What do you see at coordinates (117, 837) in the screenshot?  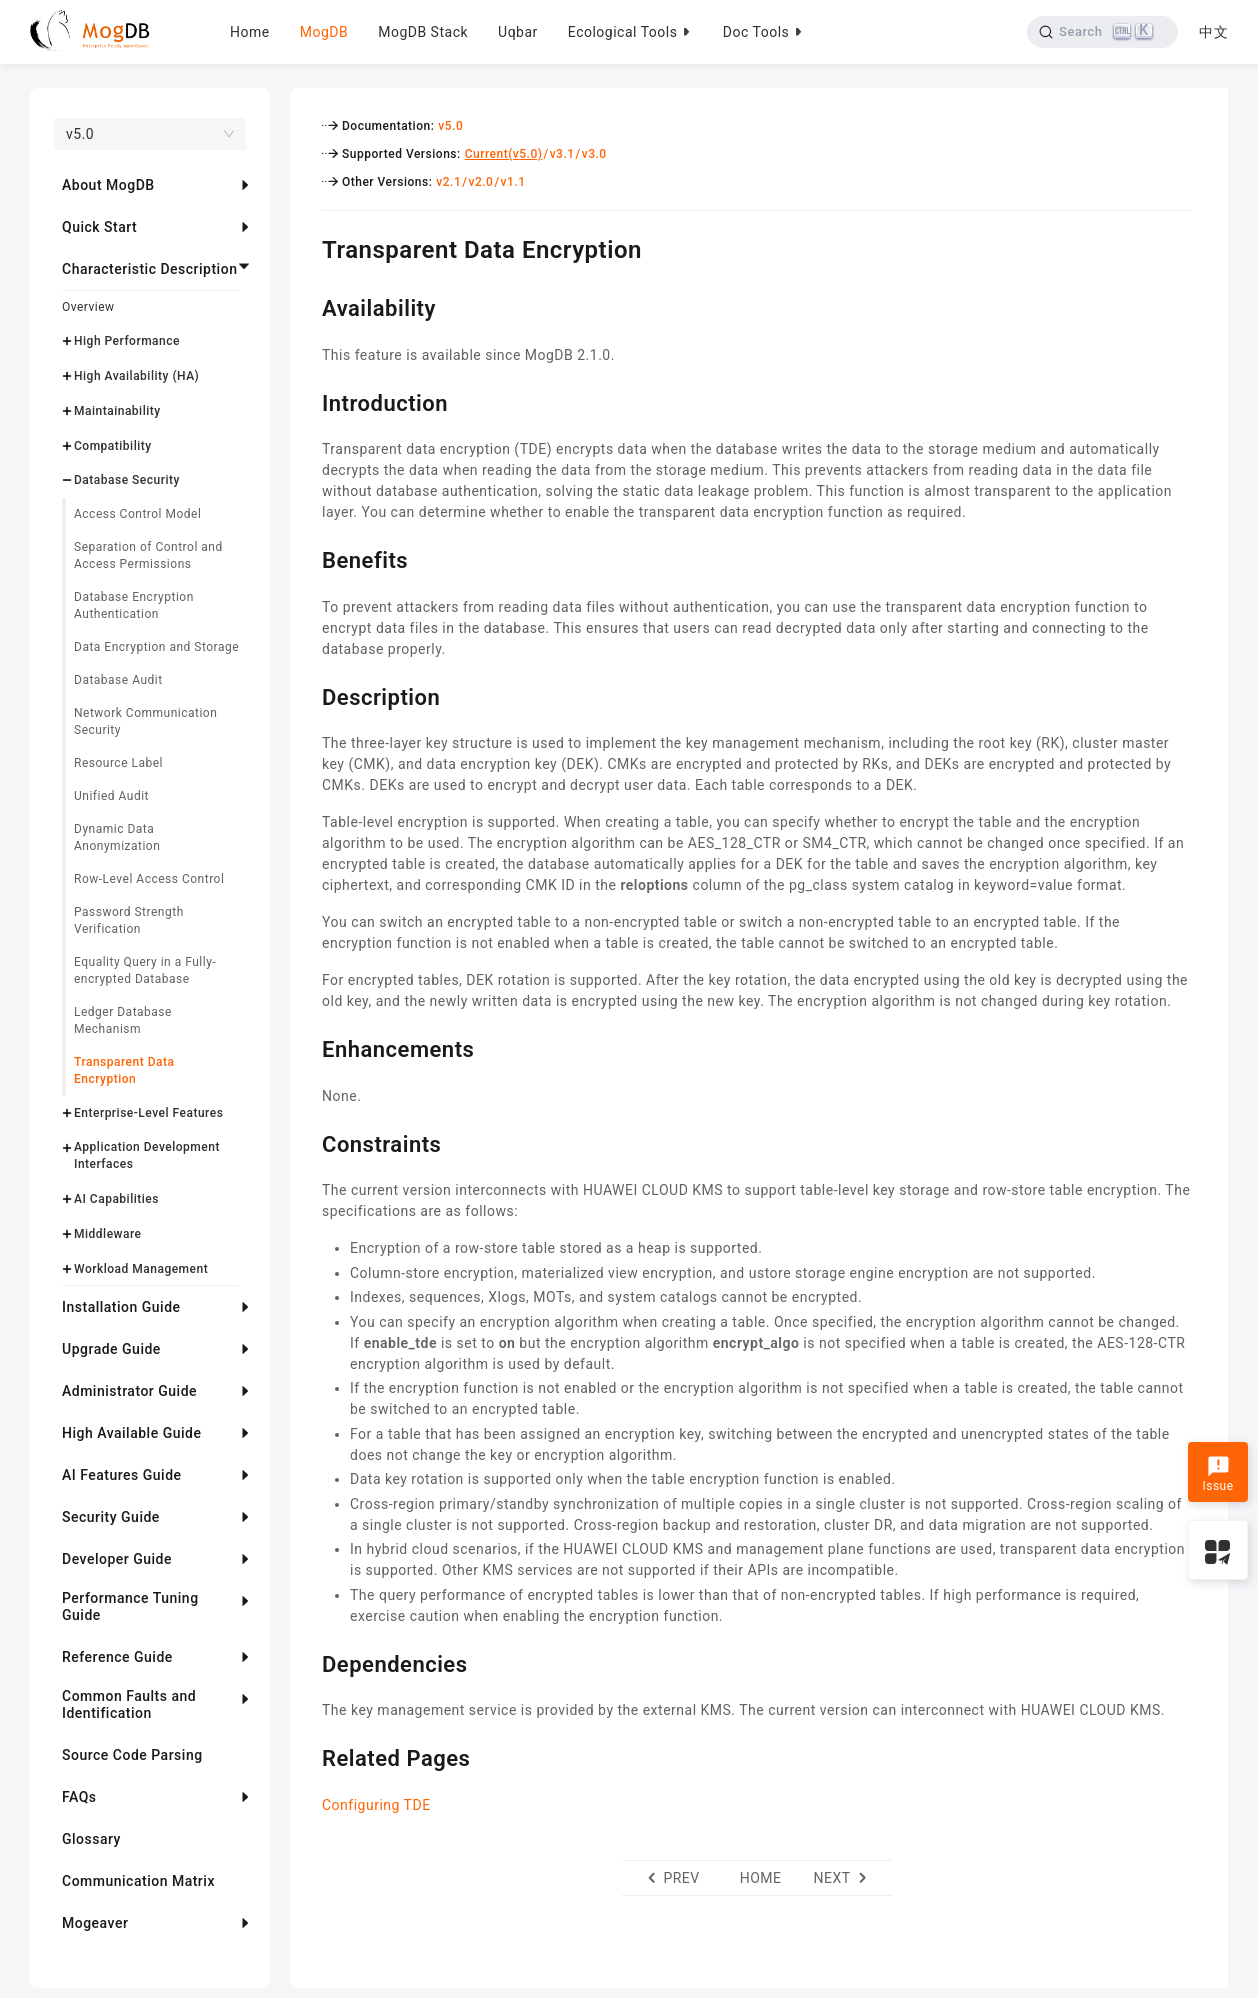 I see `Dynamic Data Anonymization` at bounding box center [117, 837].